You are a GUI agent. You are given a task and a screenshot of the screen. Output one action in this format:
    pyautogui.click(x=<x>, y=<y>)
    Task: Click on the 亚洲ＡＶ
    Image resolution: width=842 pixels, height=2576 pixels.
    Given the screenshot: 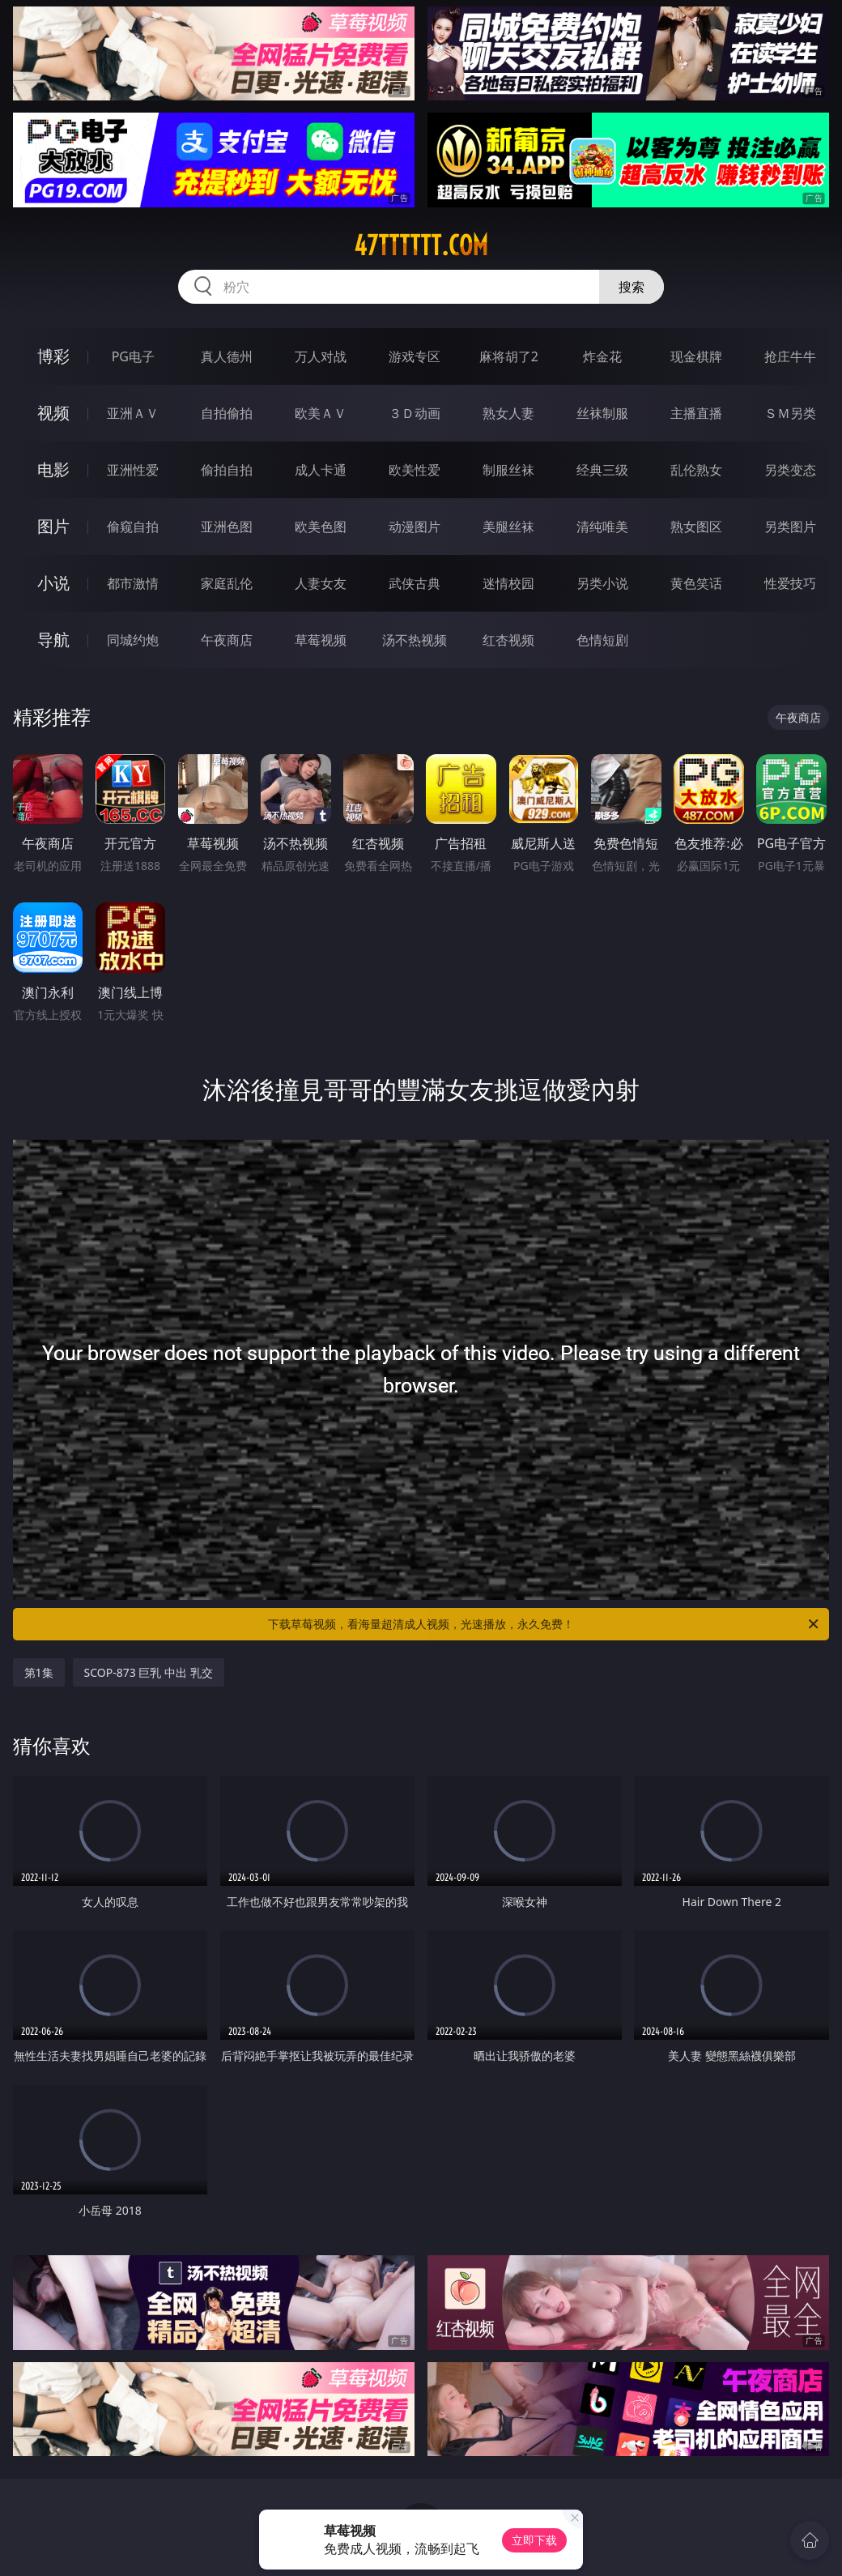 What is the action you would take?
    pyautogui.click(x=133, y=413)
    